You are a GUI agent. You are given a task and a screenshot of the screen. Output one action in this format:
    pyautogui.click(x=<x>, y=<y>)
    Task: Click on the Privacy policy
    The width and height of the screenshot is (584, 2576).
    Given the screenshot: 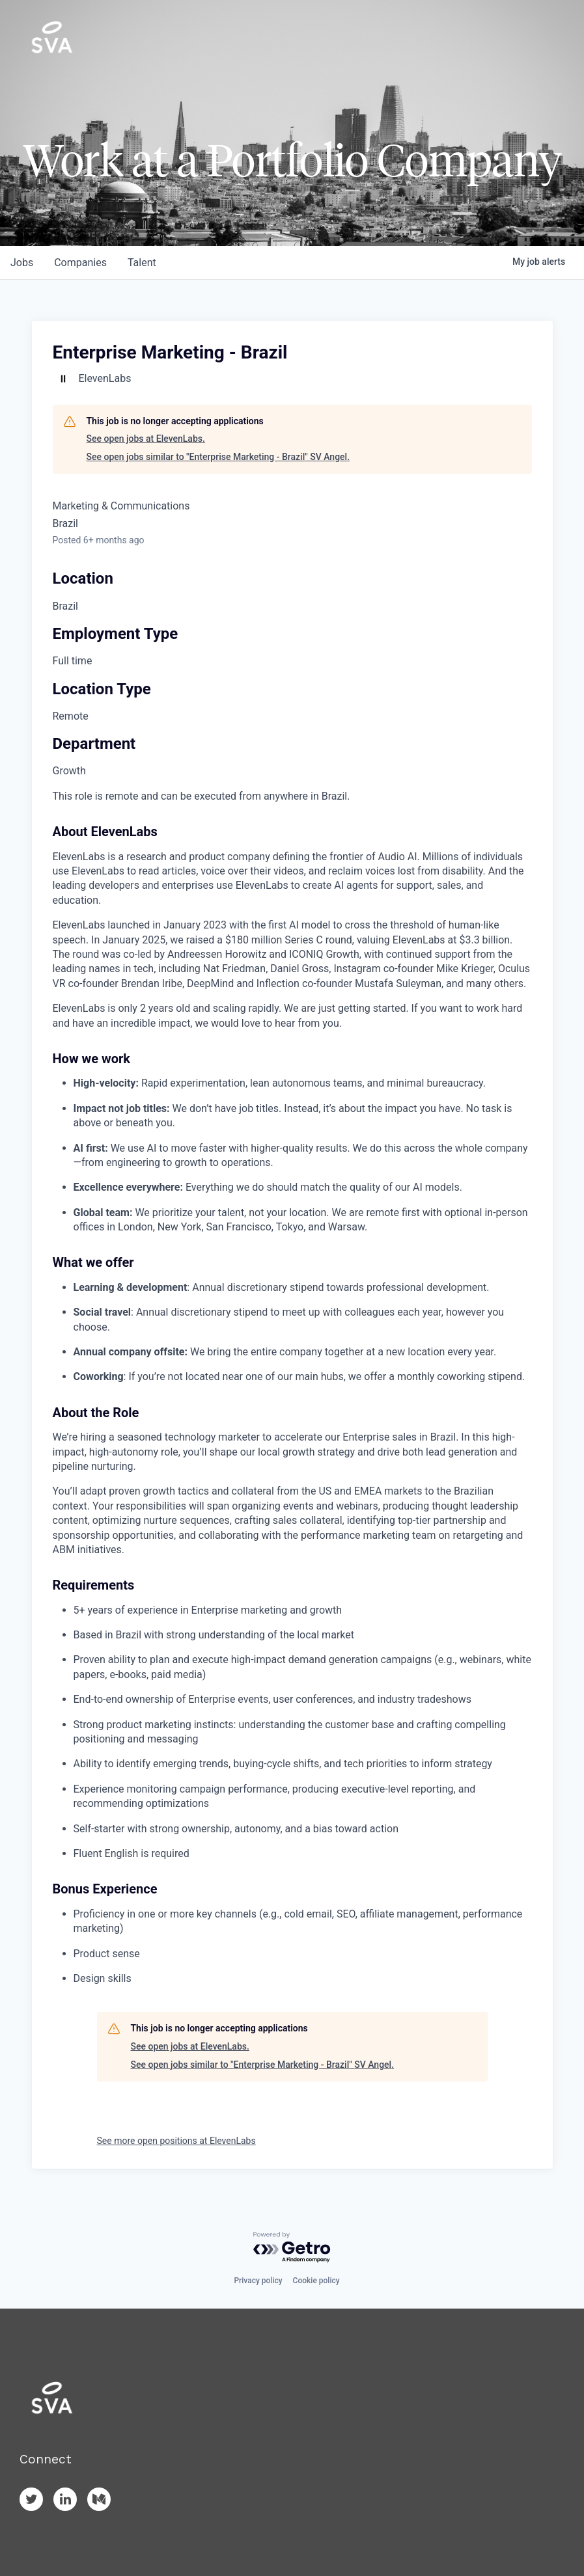 What is the action you would take?
    pyautogui.click(x=258, y=2280)
    